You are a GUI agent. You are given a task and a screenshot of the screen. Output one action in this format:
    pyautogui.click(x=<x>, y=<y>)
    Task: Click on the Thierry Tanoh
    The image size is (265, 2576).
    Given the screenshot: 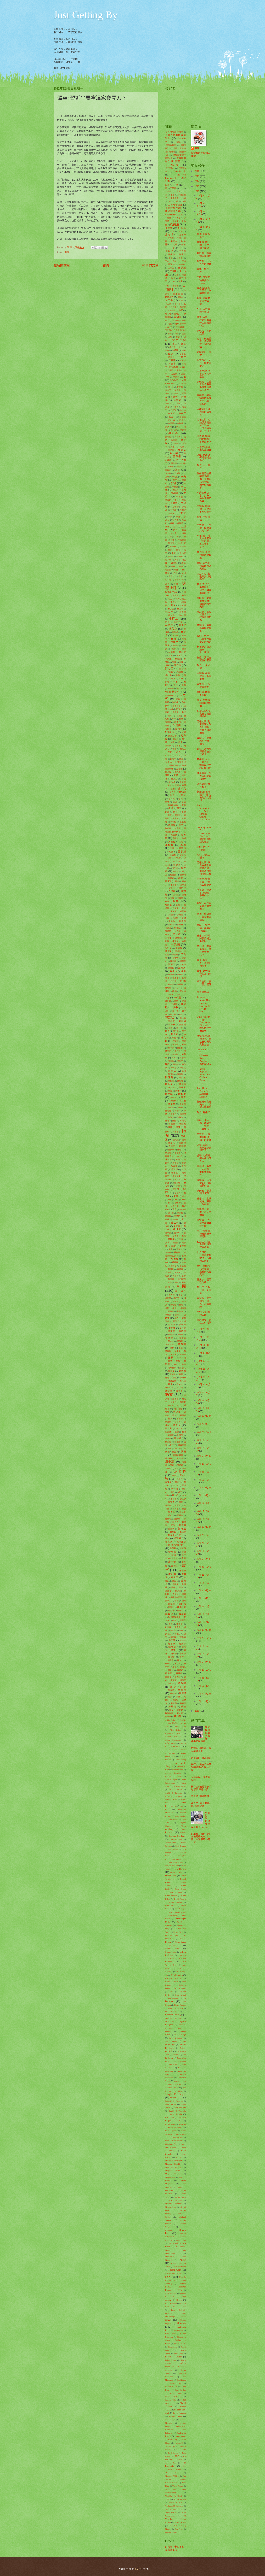 What is the action you would take?
    pyautogui.click(x=172, y=2473)
    